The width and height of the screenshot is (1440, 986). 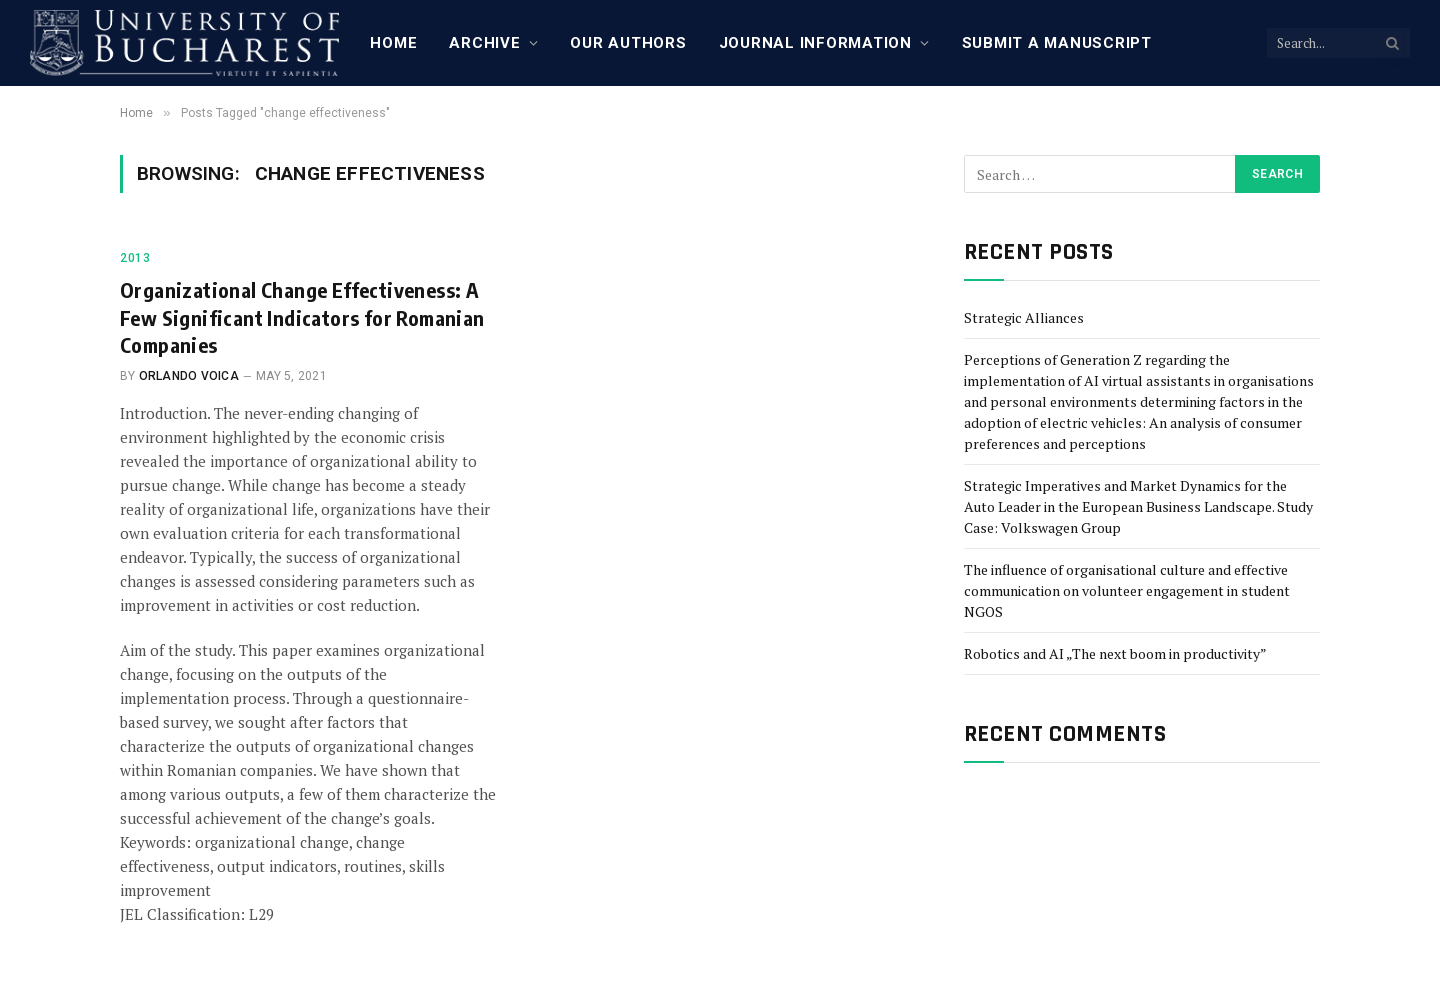 What do you see at coordinates (189, 376) in the screenshot?
I see `Orlando Voica` at bounding box center [189, 376].